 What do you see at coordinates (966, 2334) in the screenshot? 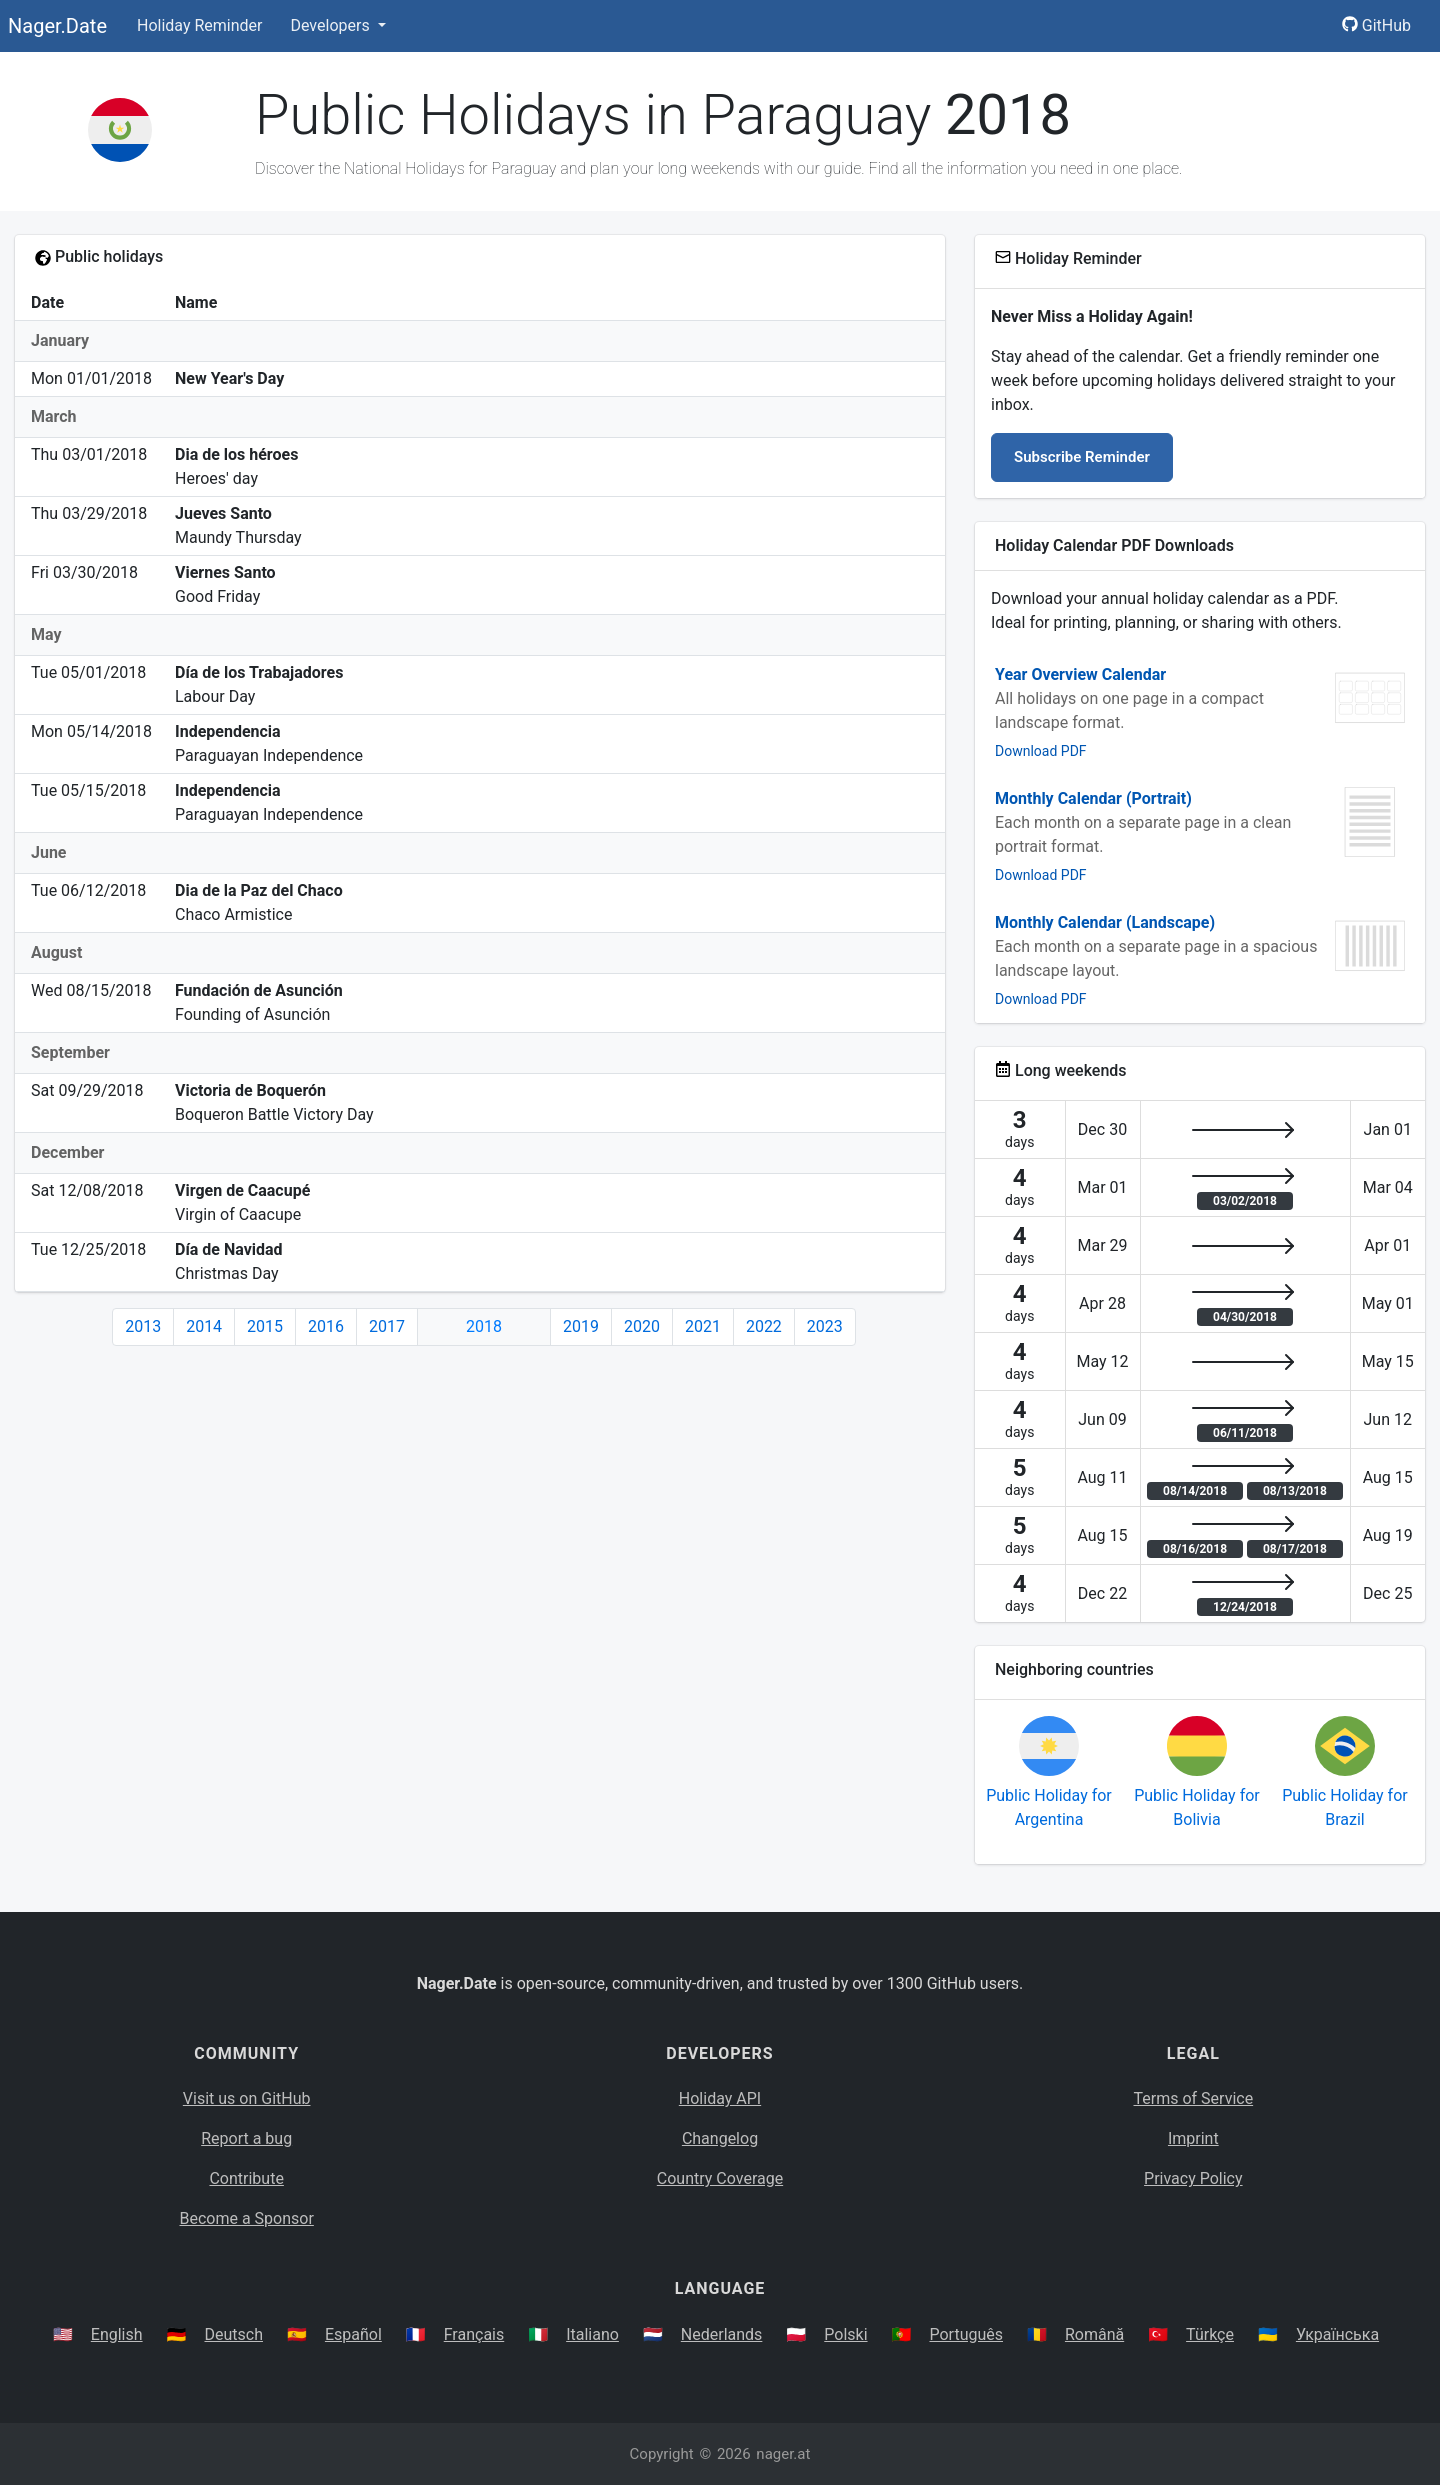
I see `Português` at bounding box center [966, 2334].